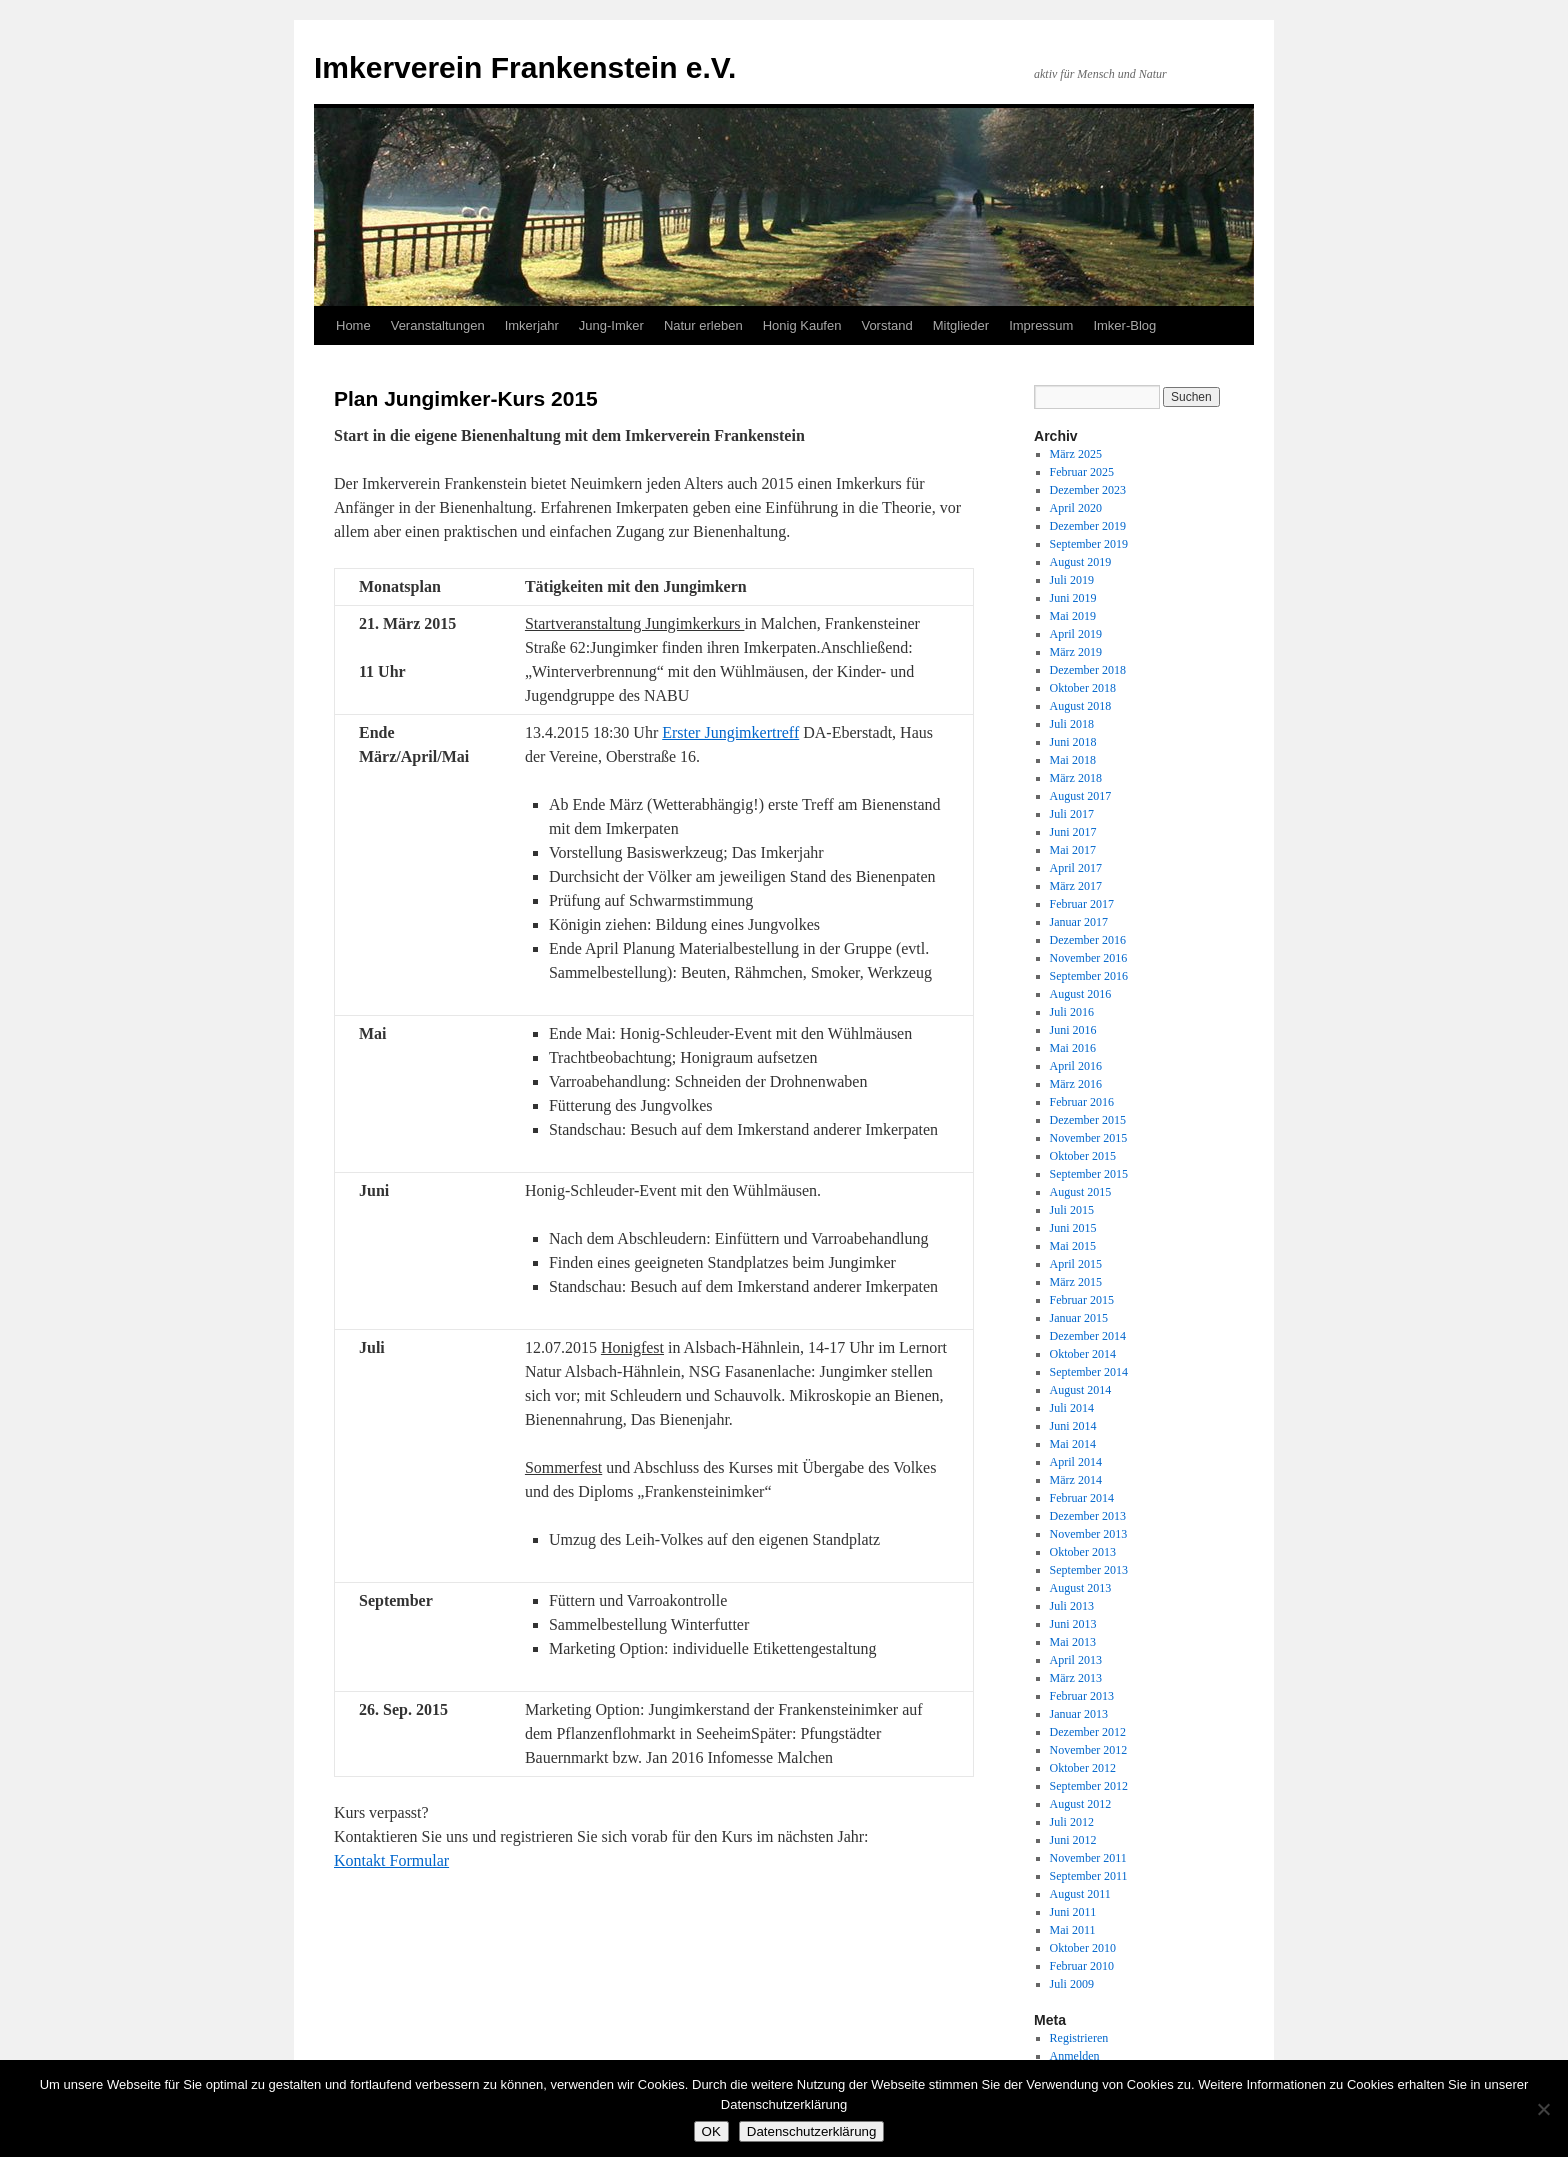  Describe the element at coordinates (353, 325) in the screenshot. I see `Home` at that location.